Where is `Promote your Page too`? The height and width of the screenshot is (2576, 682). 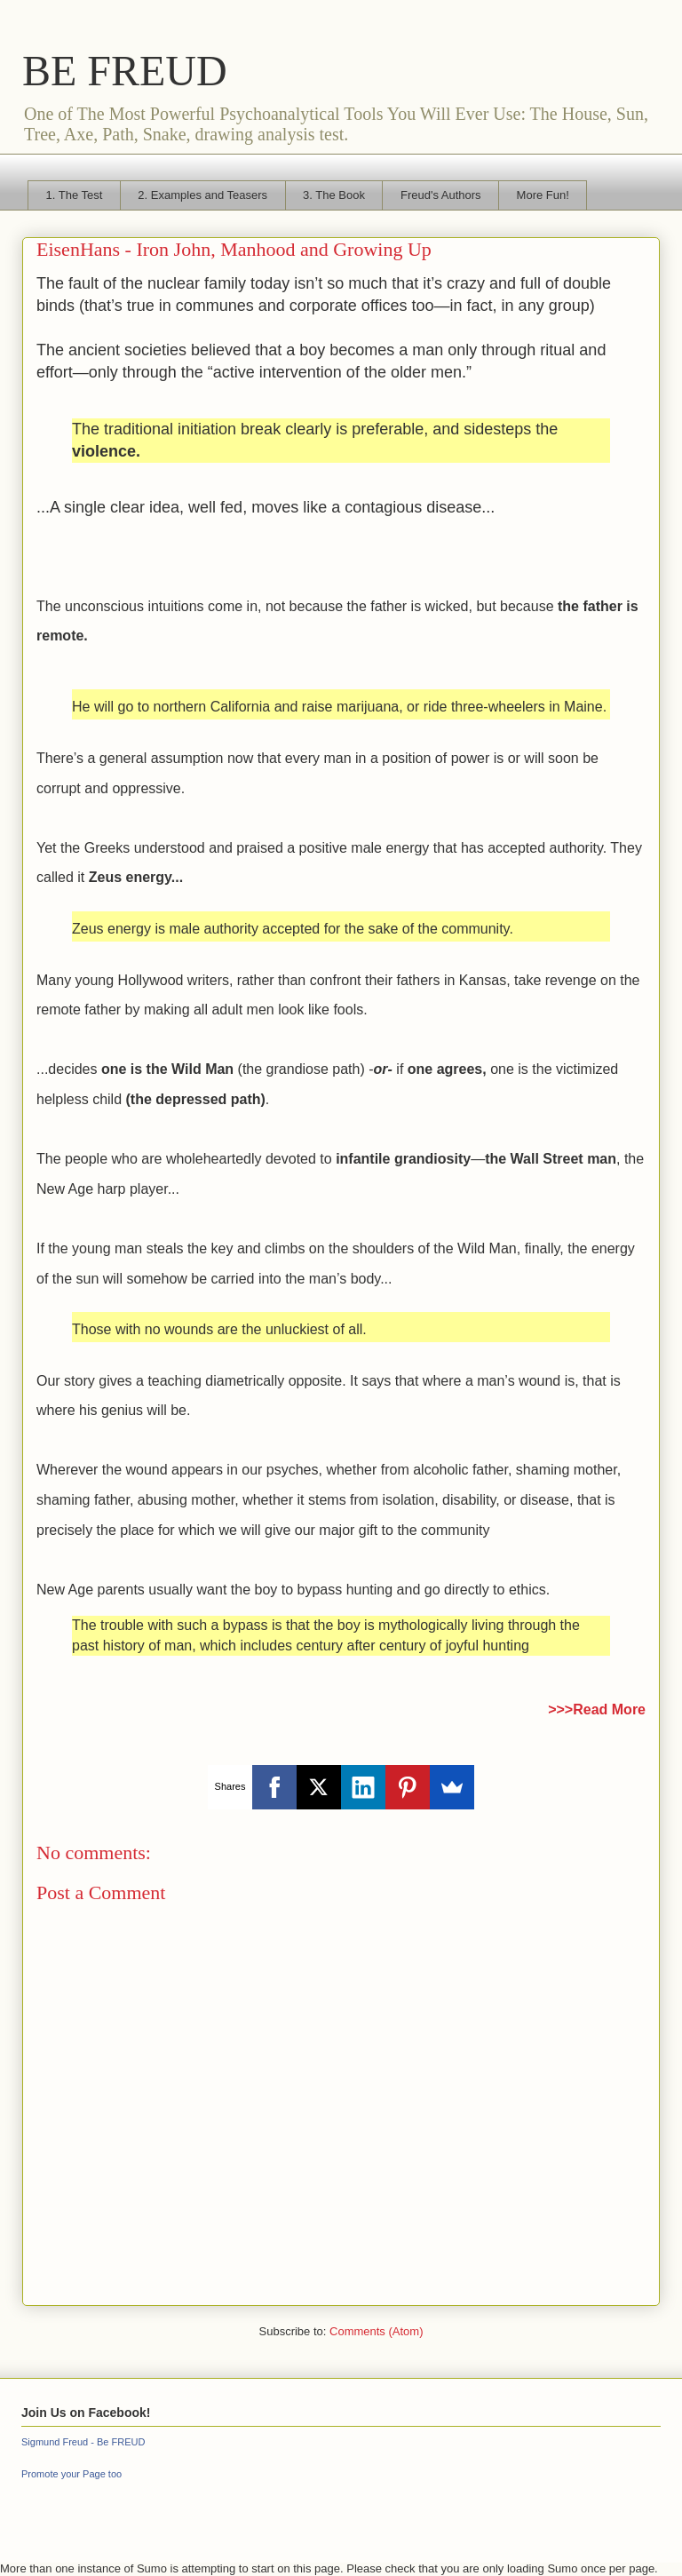
Promote your Page too is located at coordinates (71, 2474).